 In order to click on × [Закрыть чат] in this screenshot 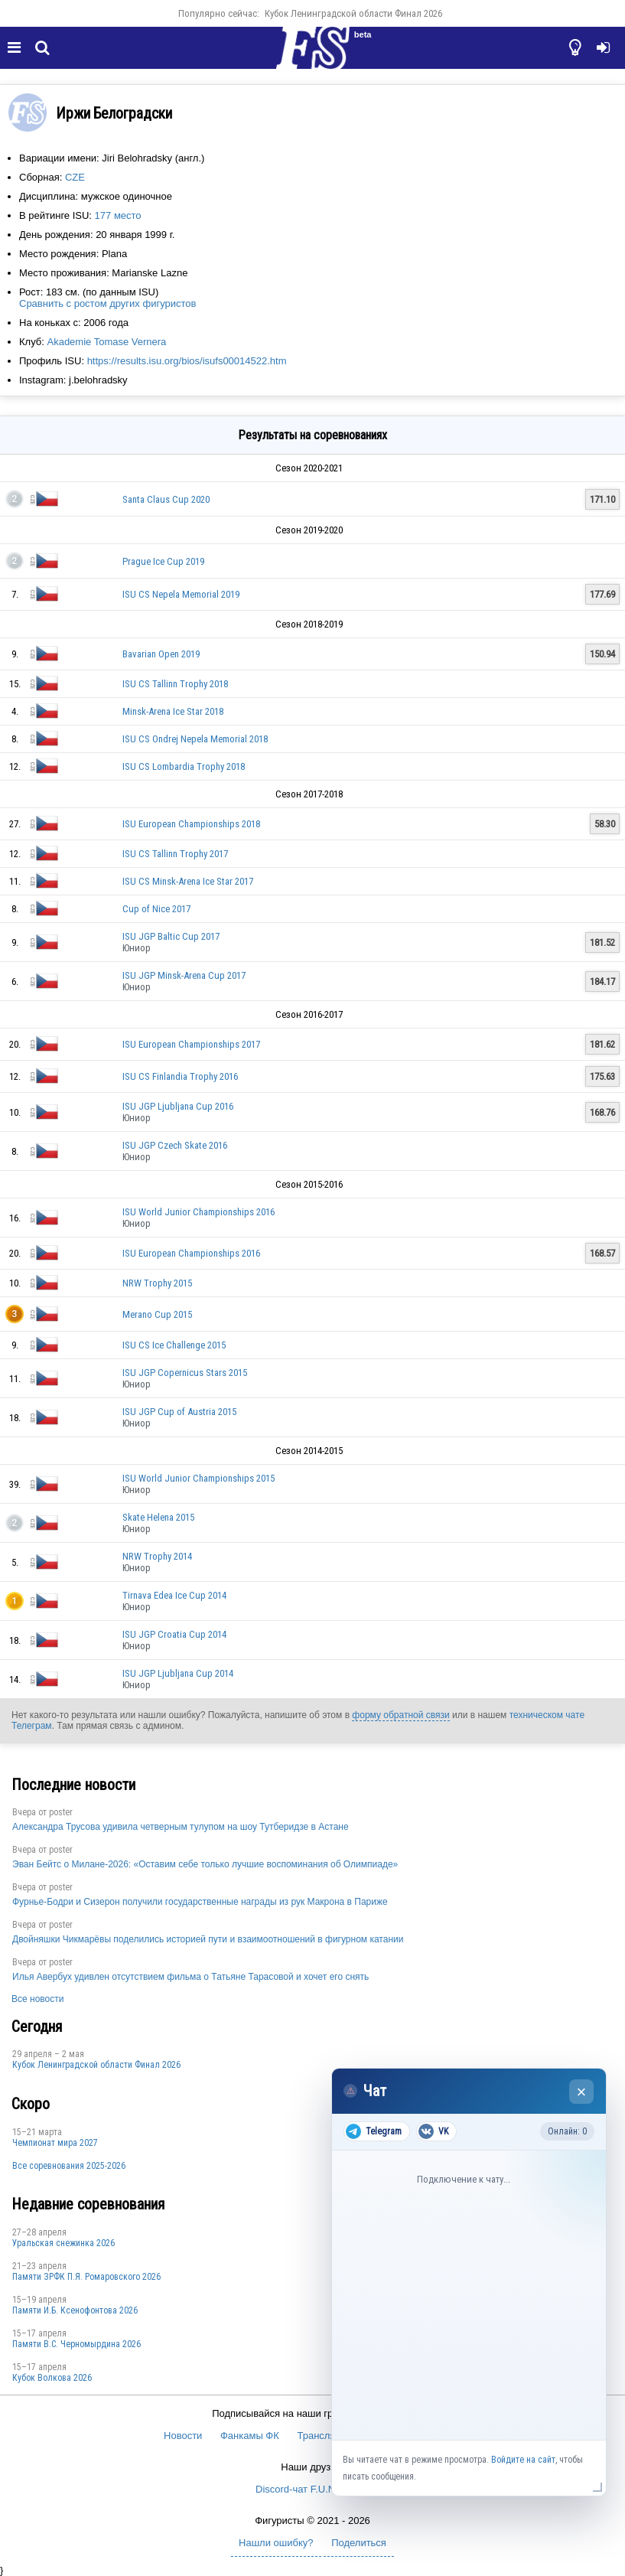, I will do `click(582, 2092)`.